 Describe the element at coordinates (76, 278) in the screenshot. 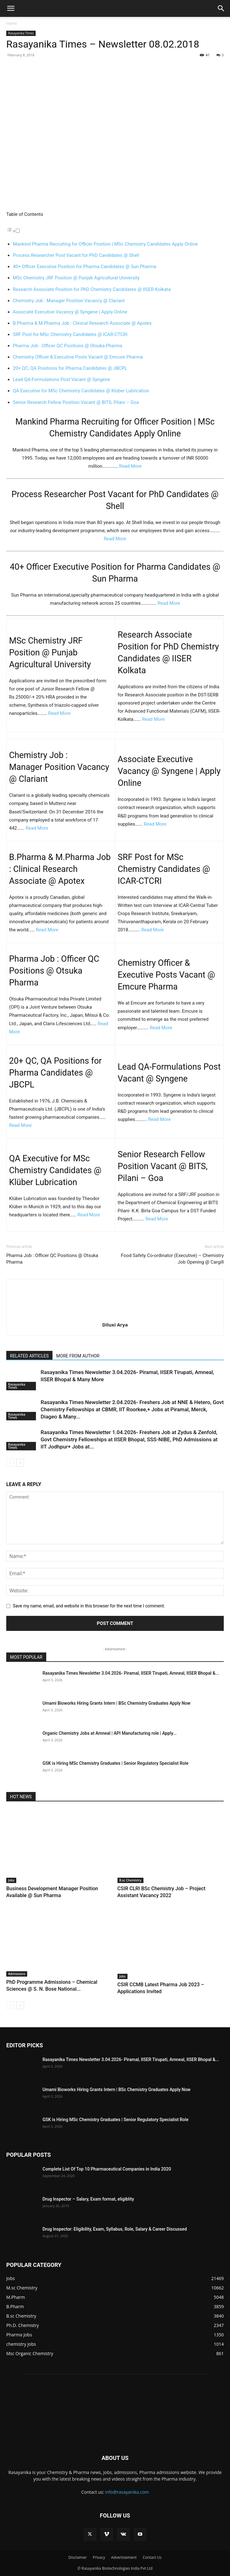

I see `MSc Chemistry JRF Position @ Punjab Agricultural University` at that location.